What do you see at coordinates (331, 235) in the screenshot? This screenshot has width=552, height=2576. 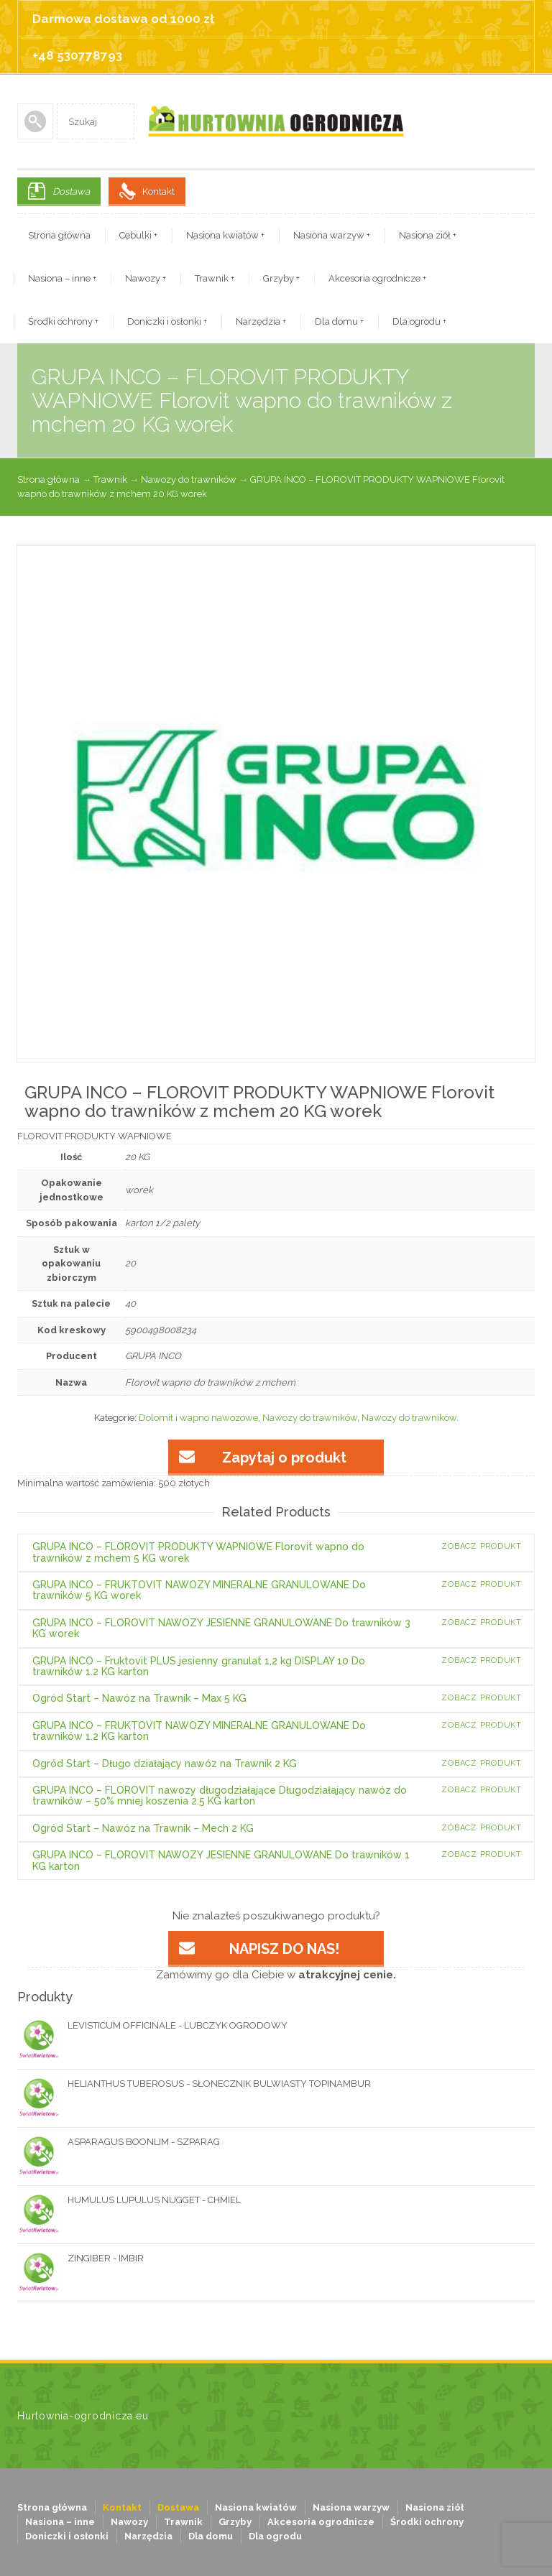 I see `Nasiona warzyw` at bounding box center [331, 235].